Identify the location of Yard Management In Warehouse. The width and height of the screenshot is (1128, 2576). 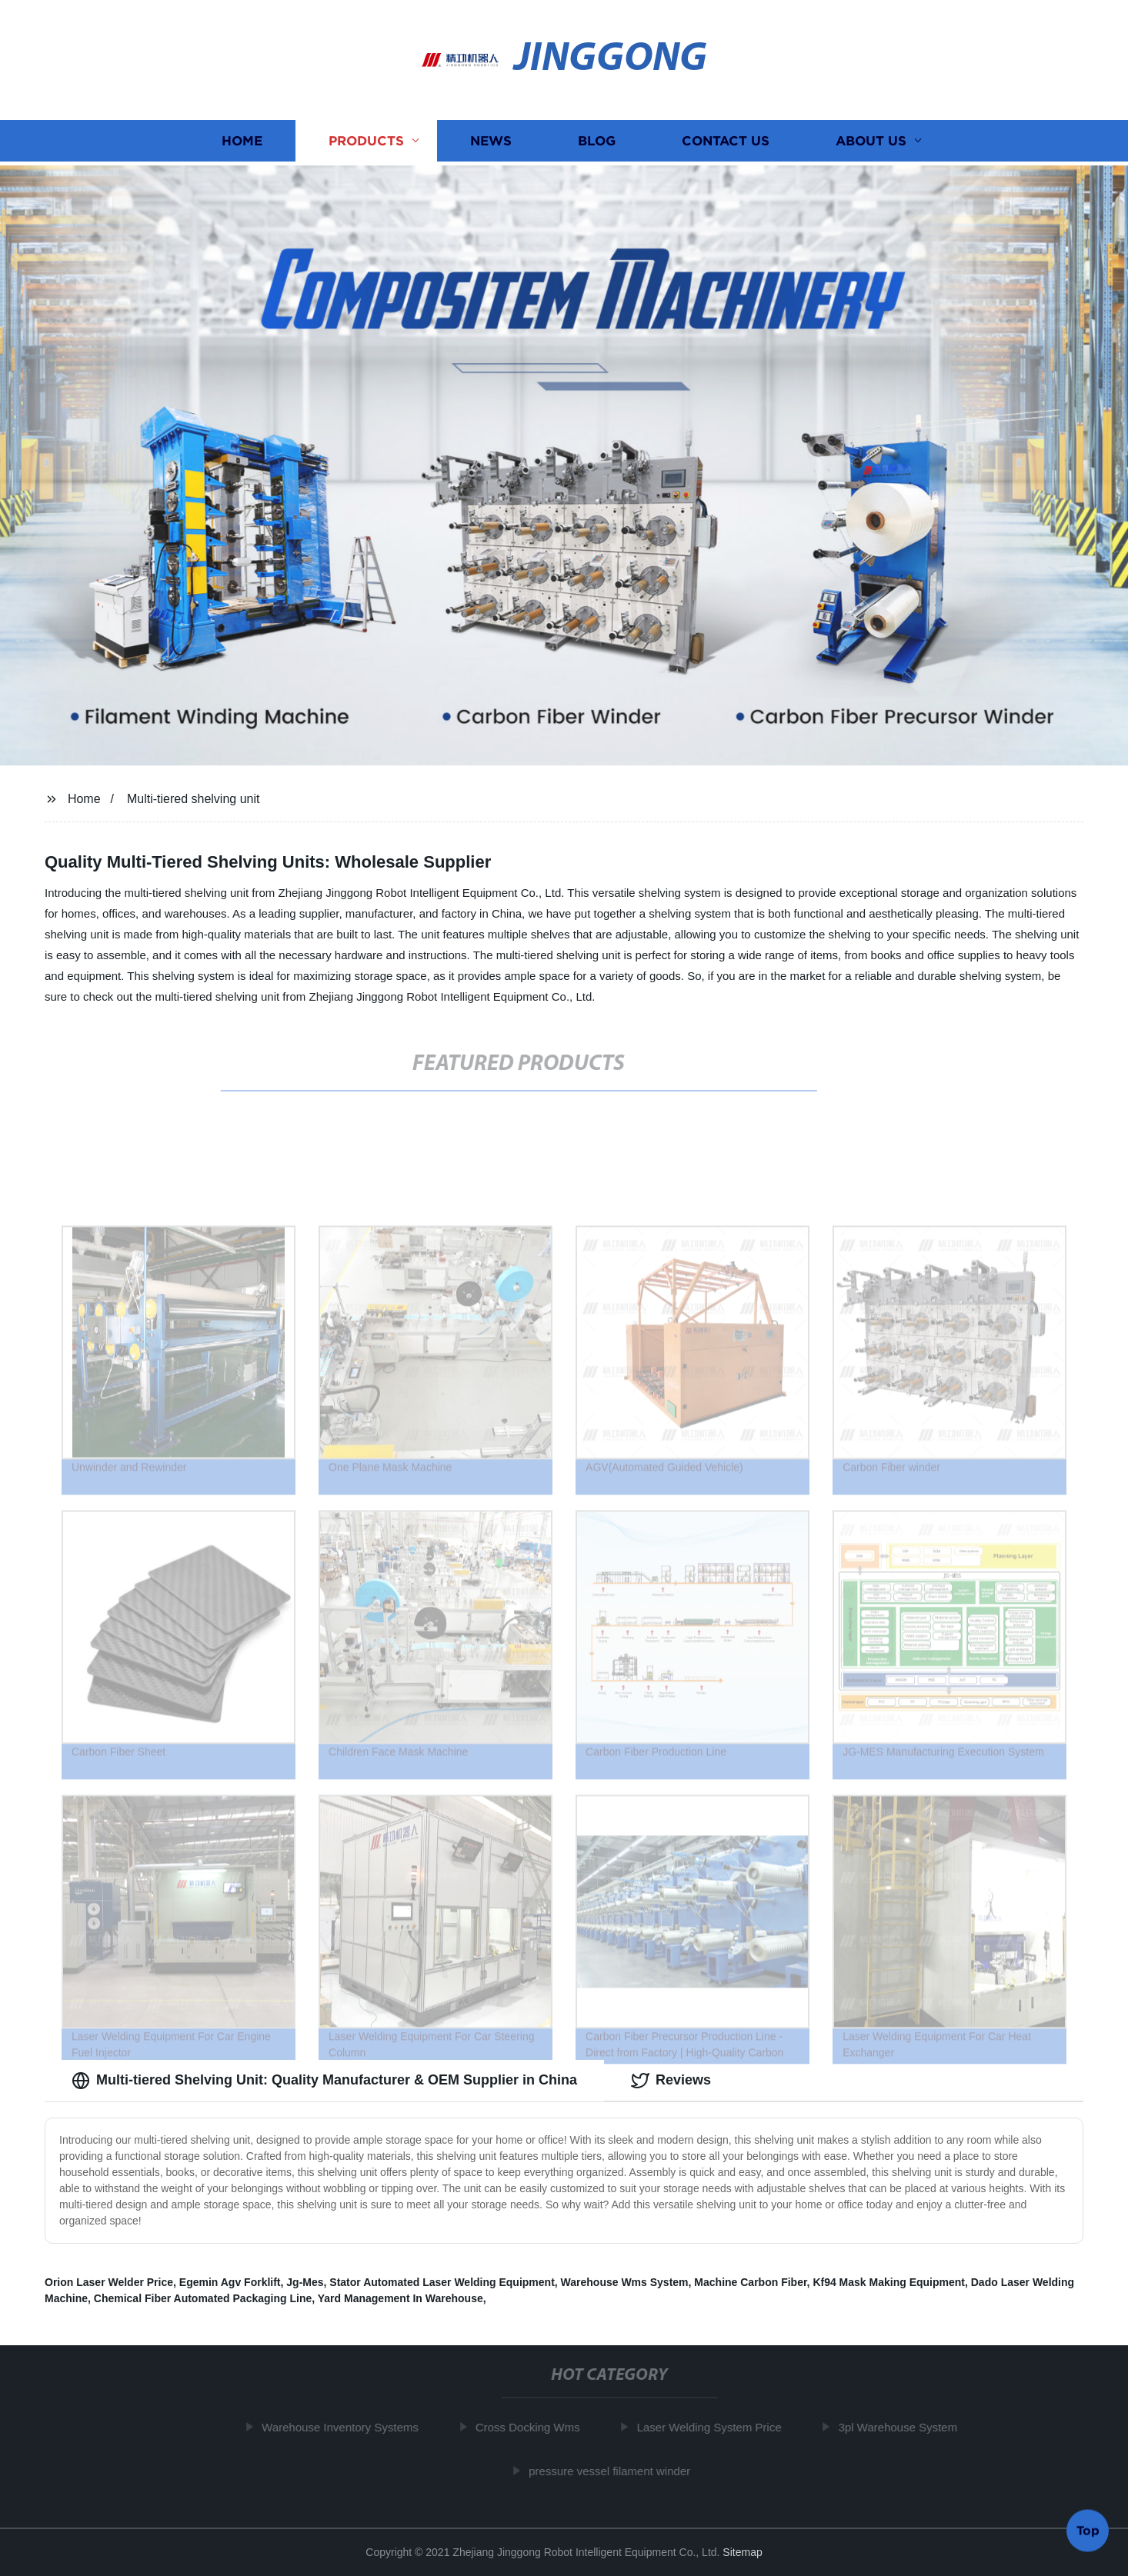
(400, 2298).